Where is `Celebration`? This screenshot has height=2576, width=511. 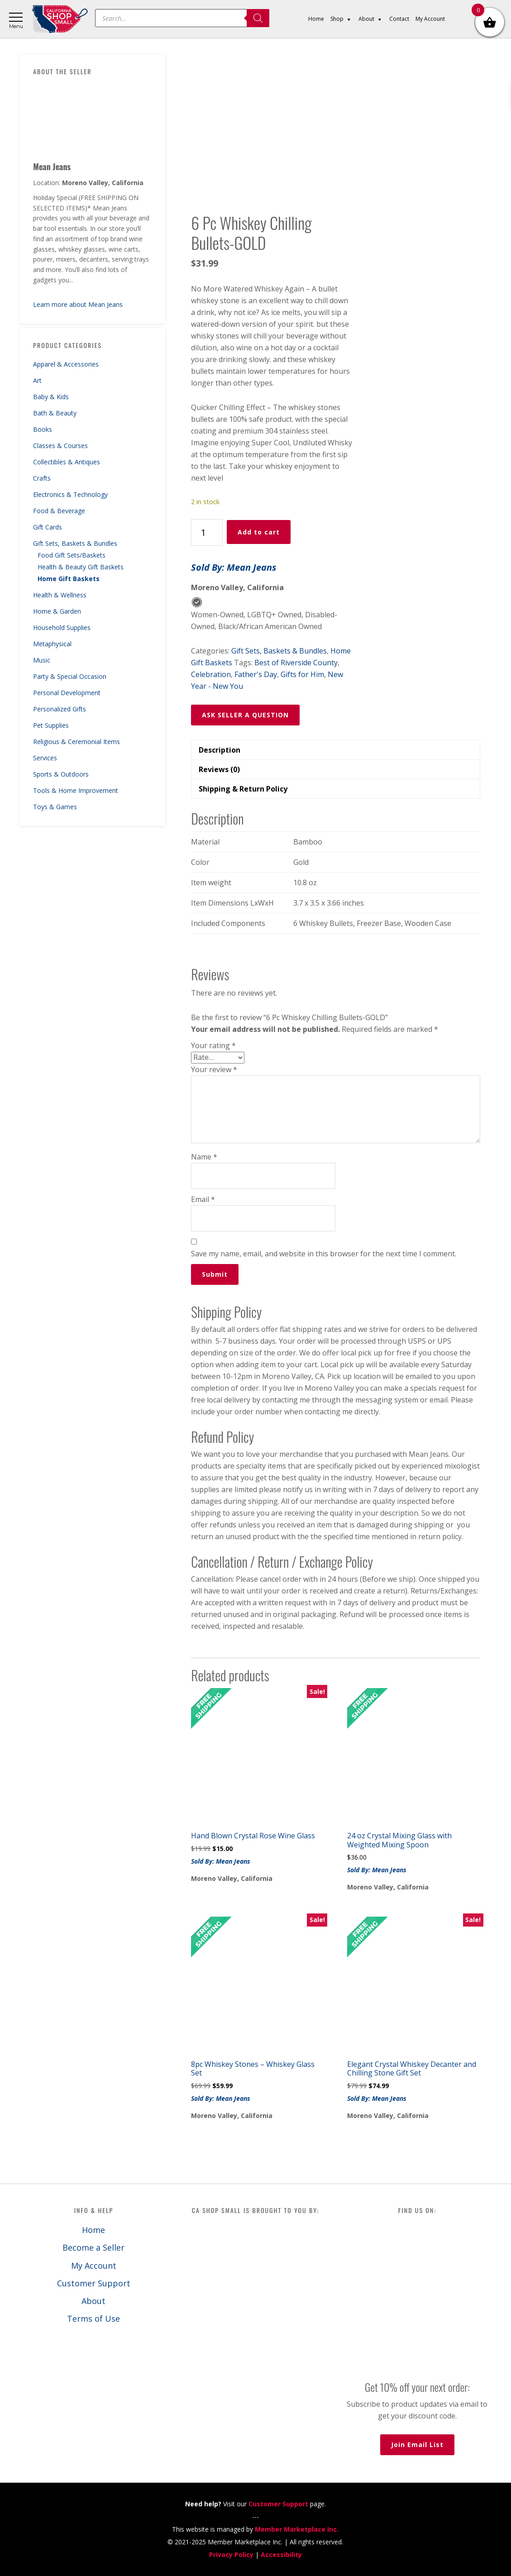 Celebration is located at coordinates (211, 674).